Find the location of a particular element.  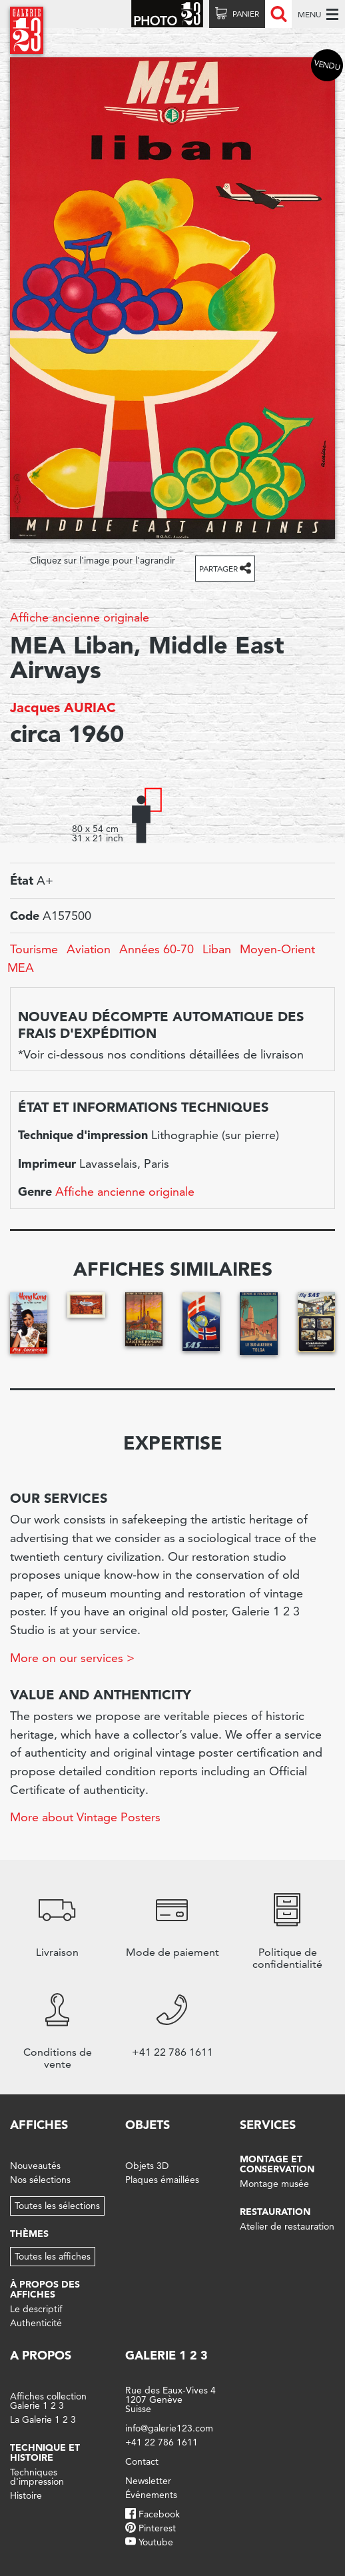

Montage musée is located at coordinates (274, 2184).